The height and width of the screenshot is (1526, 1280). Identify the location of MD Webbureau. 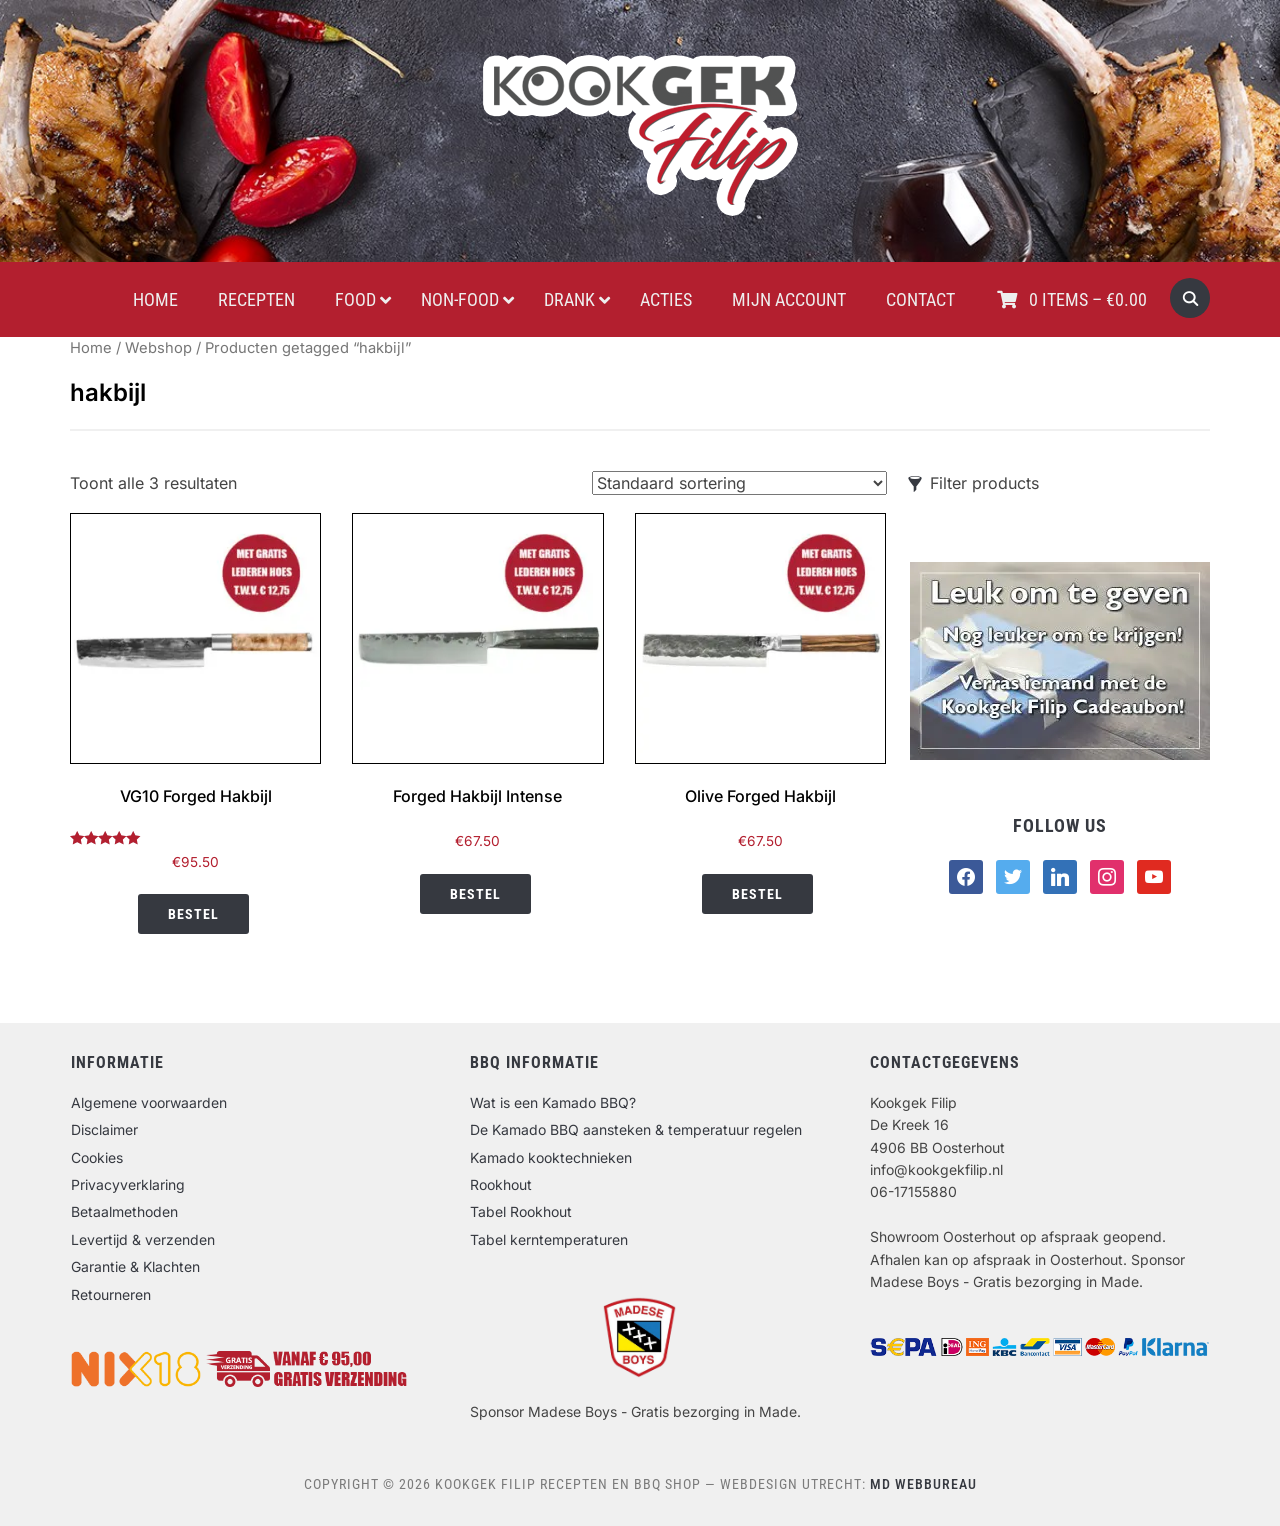
(923, 1484).